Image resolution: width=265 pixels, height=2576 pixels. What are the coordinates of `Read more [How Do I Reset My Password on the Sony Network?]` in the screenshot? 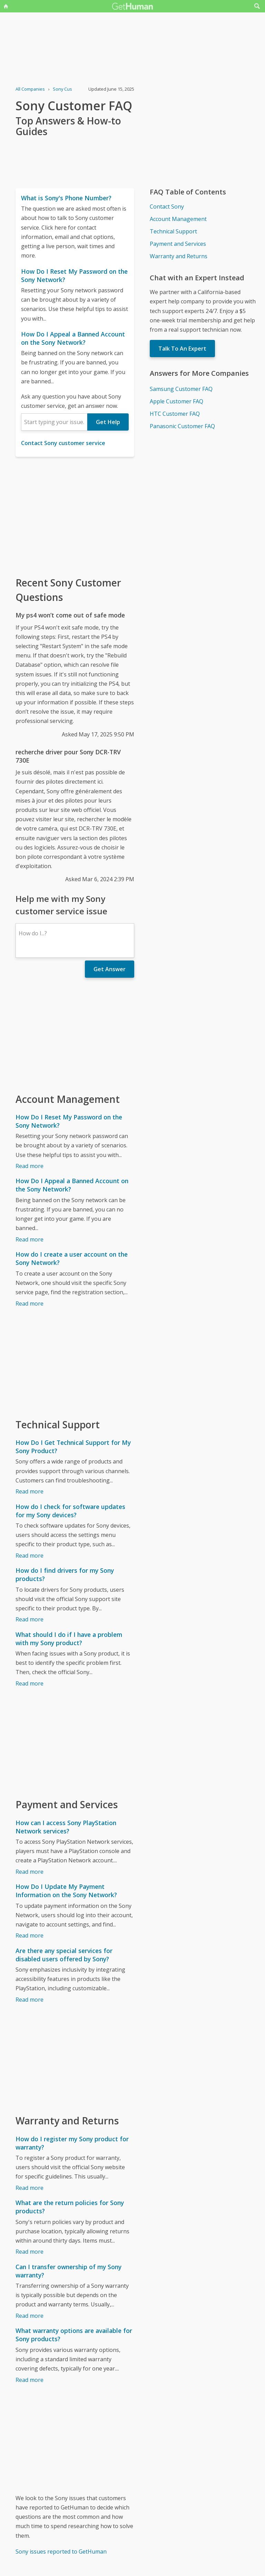 It's located at (29, 1166).